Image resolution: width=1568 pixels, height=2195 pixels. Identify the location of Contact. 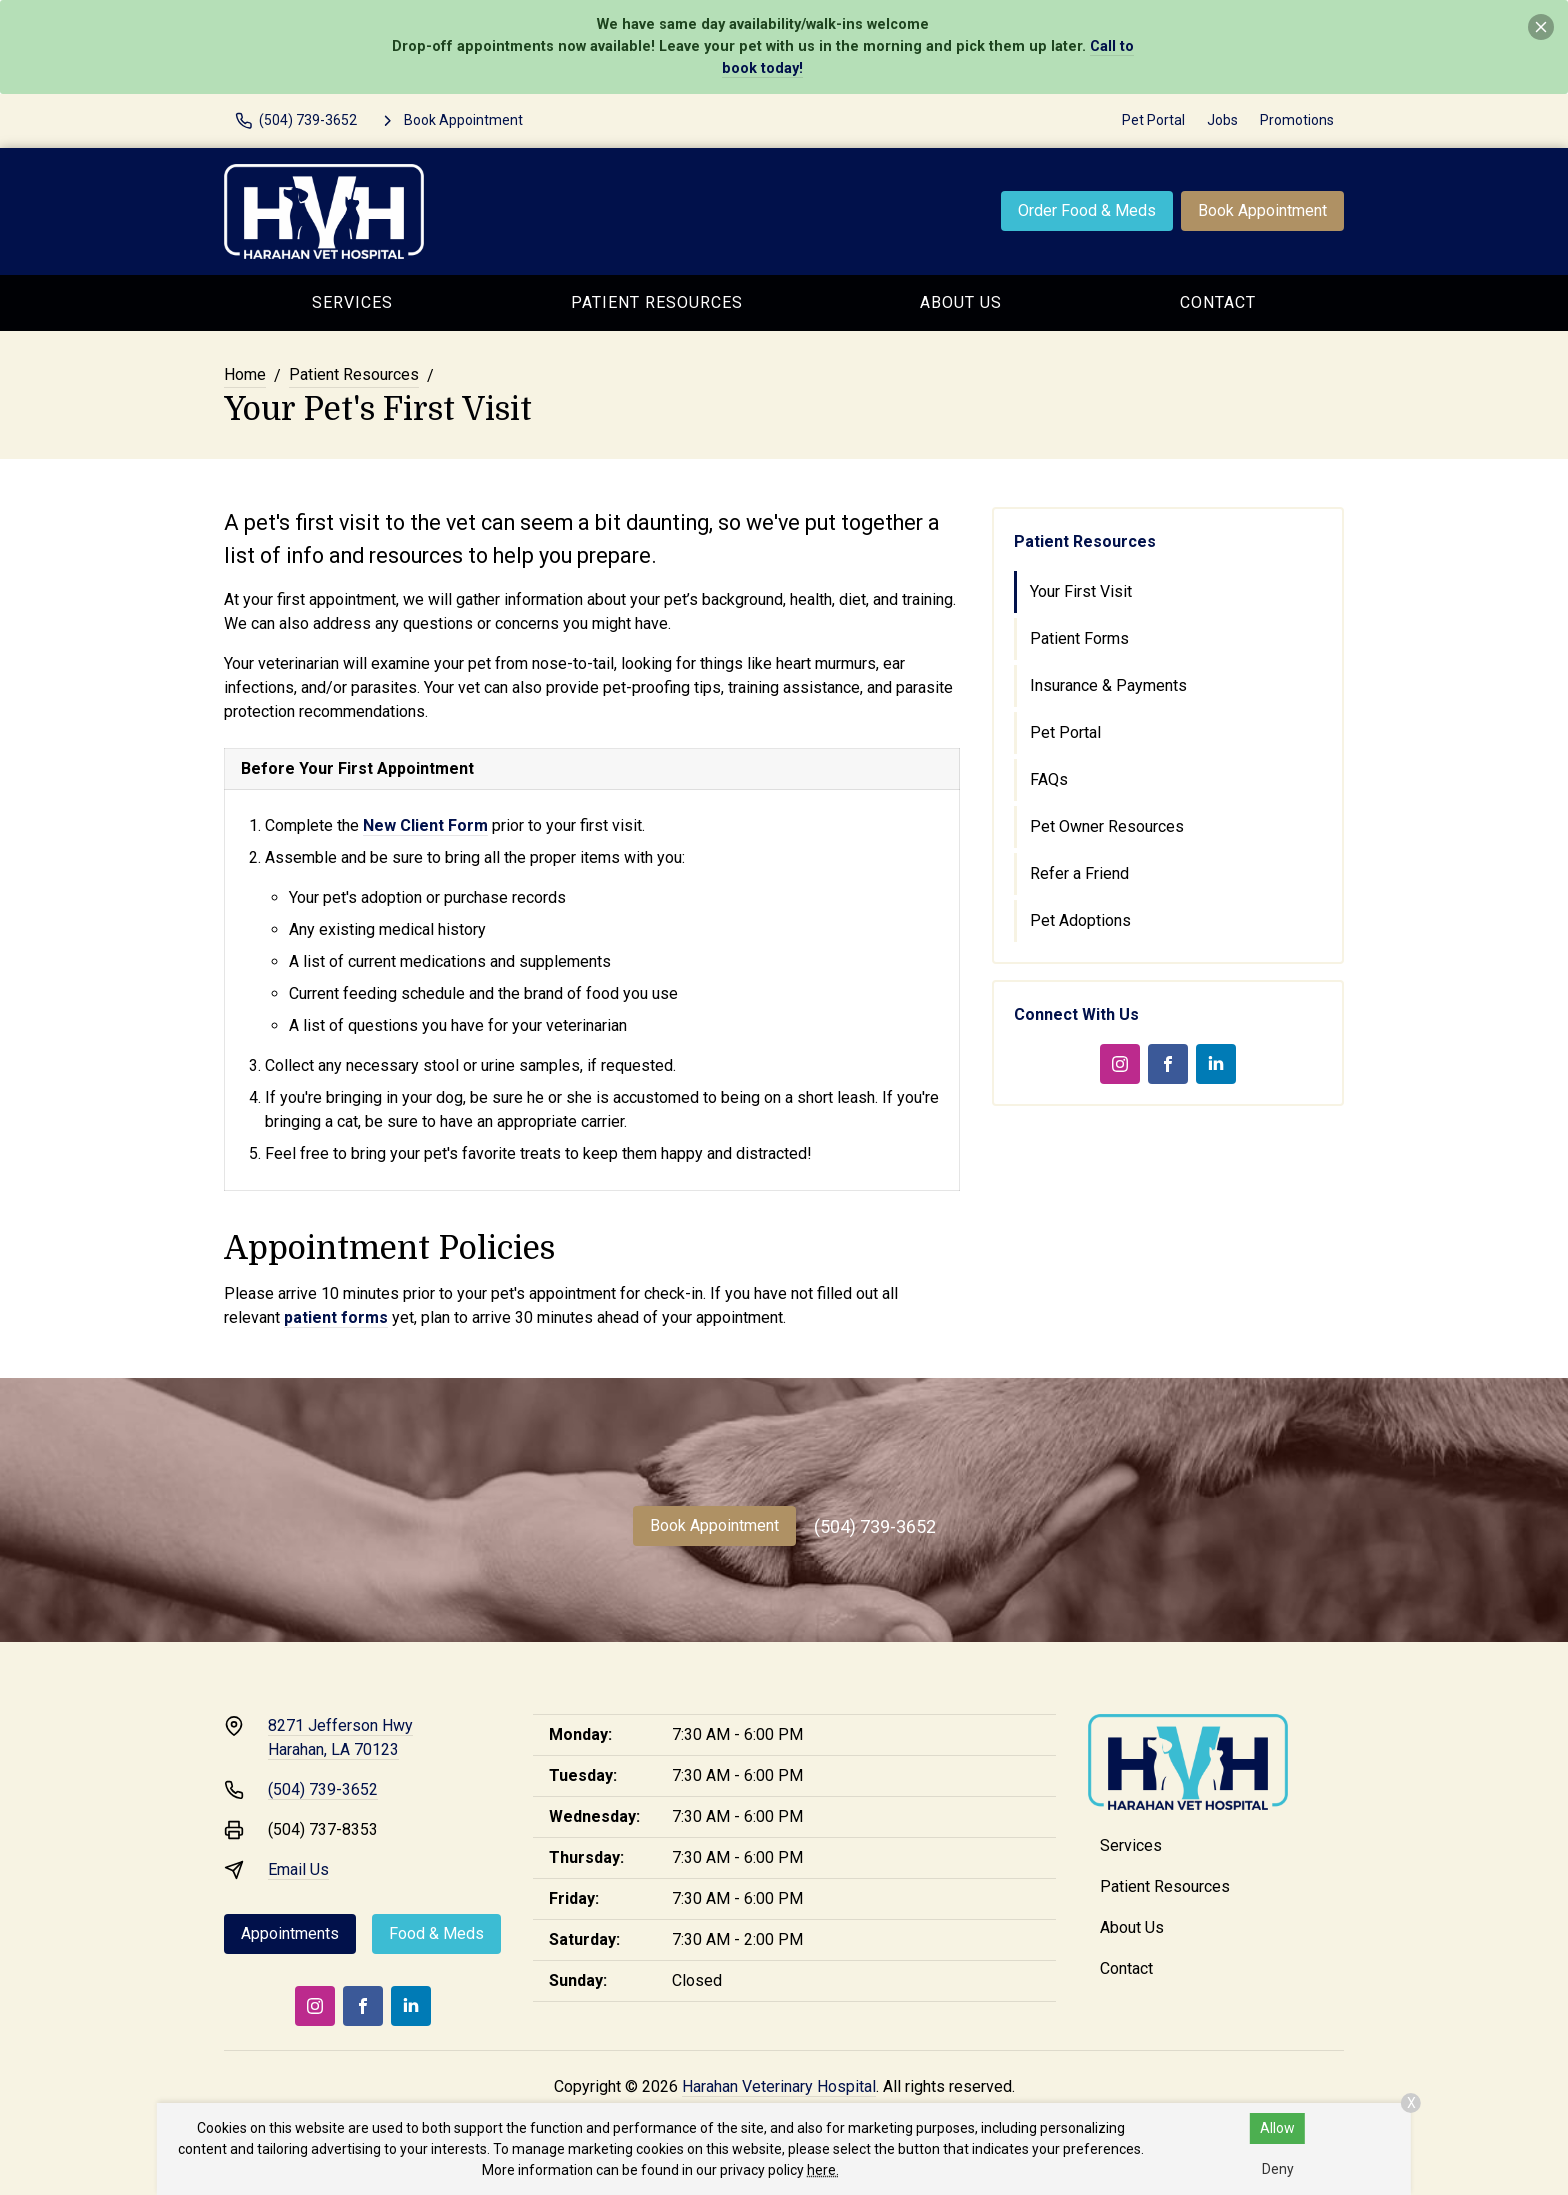
(1218, 302).